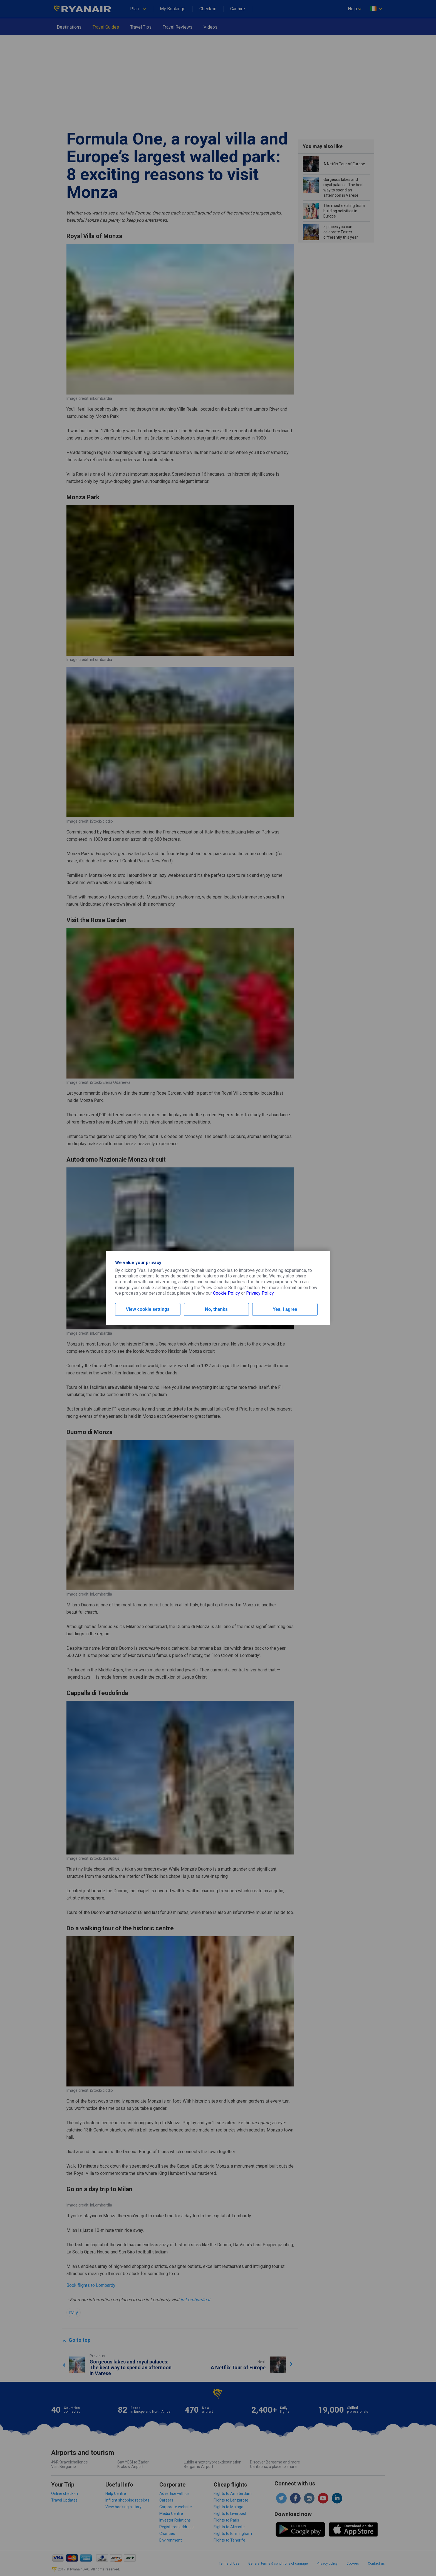 The width and height of the screenshot is (436, 2576). Describe the element at coordinates (260, 1293) in the screenshot. I see `Privacy Policy` at that location.